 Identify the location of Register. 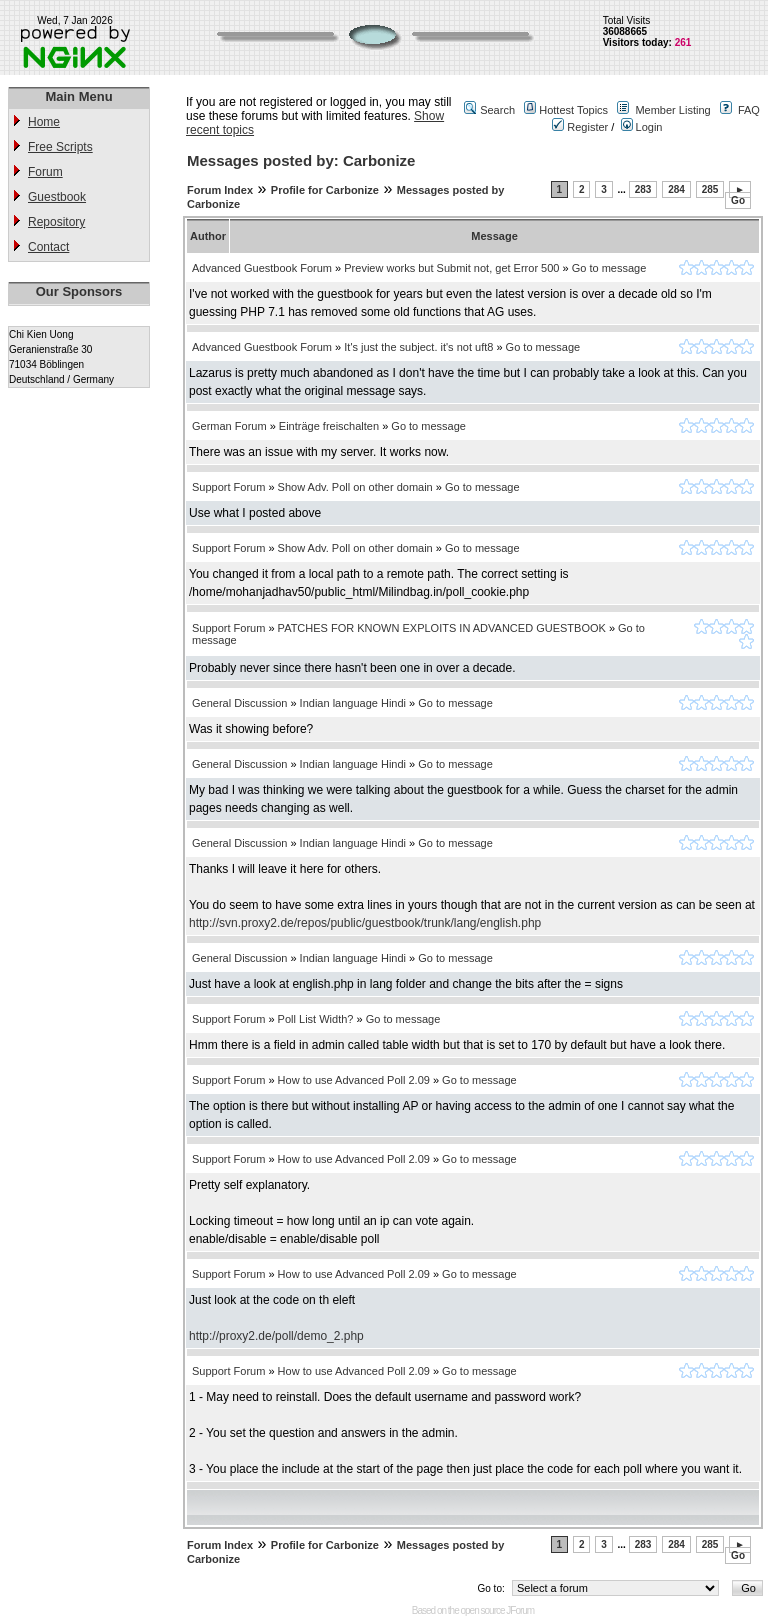
(580, 127).